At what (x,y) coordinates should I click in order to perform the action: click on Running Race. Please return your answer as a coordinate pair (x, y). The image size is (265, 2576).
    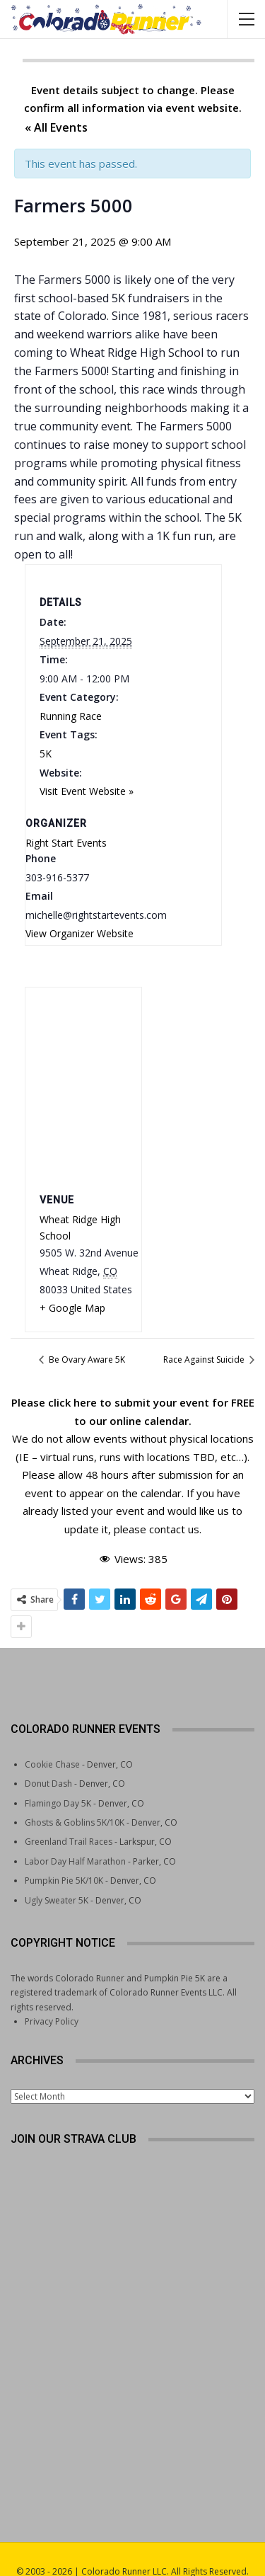
    Looking at the image, I should click on (71, 716).